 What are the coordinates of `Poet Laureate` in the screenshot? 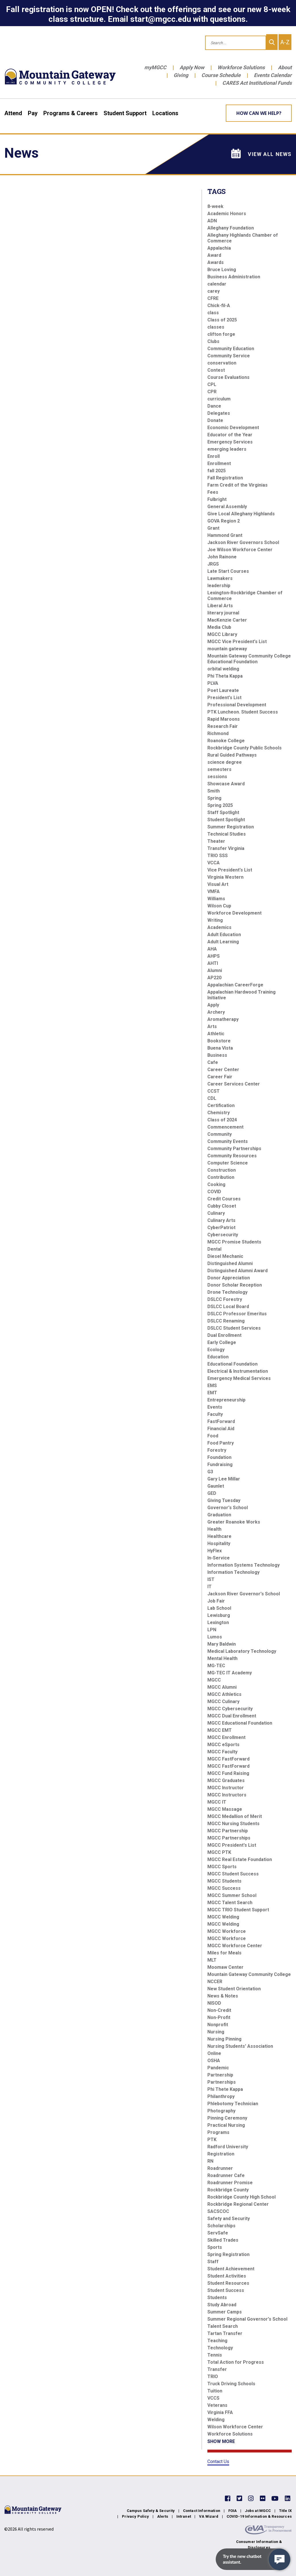 It's located at (223, 690).